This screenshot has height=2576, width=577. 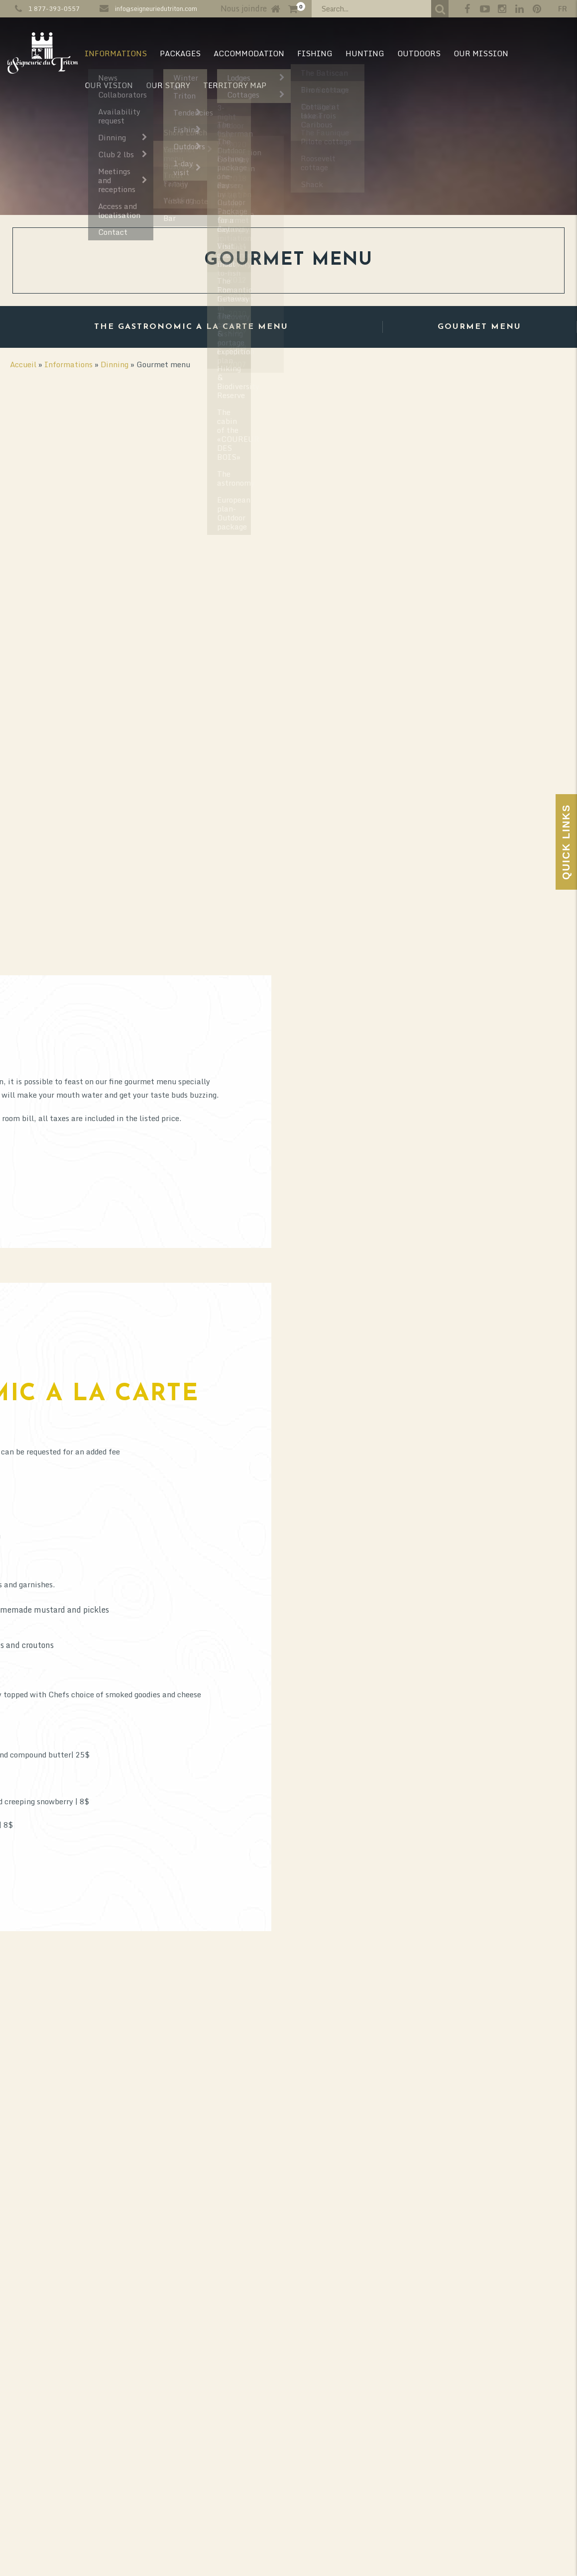 What do you see at coordinates (168, 85) in the screenshot?
I see `Our Story` at bounding box center [168, 85].